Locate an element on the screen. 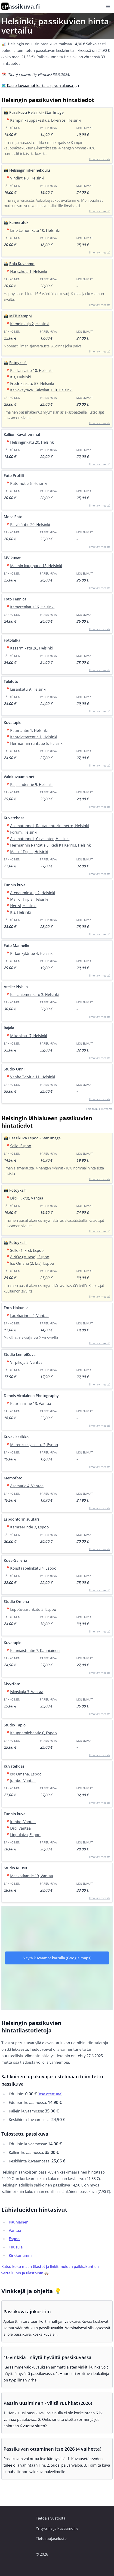  Tuusula is located at coordinates (16, 2247).